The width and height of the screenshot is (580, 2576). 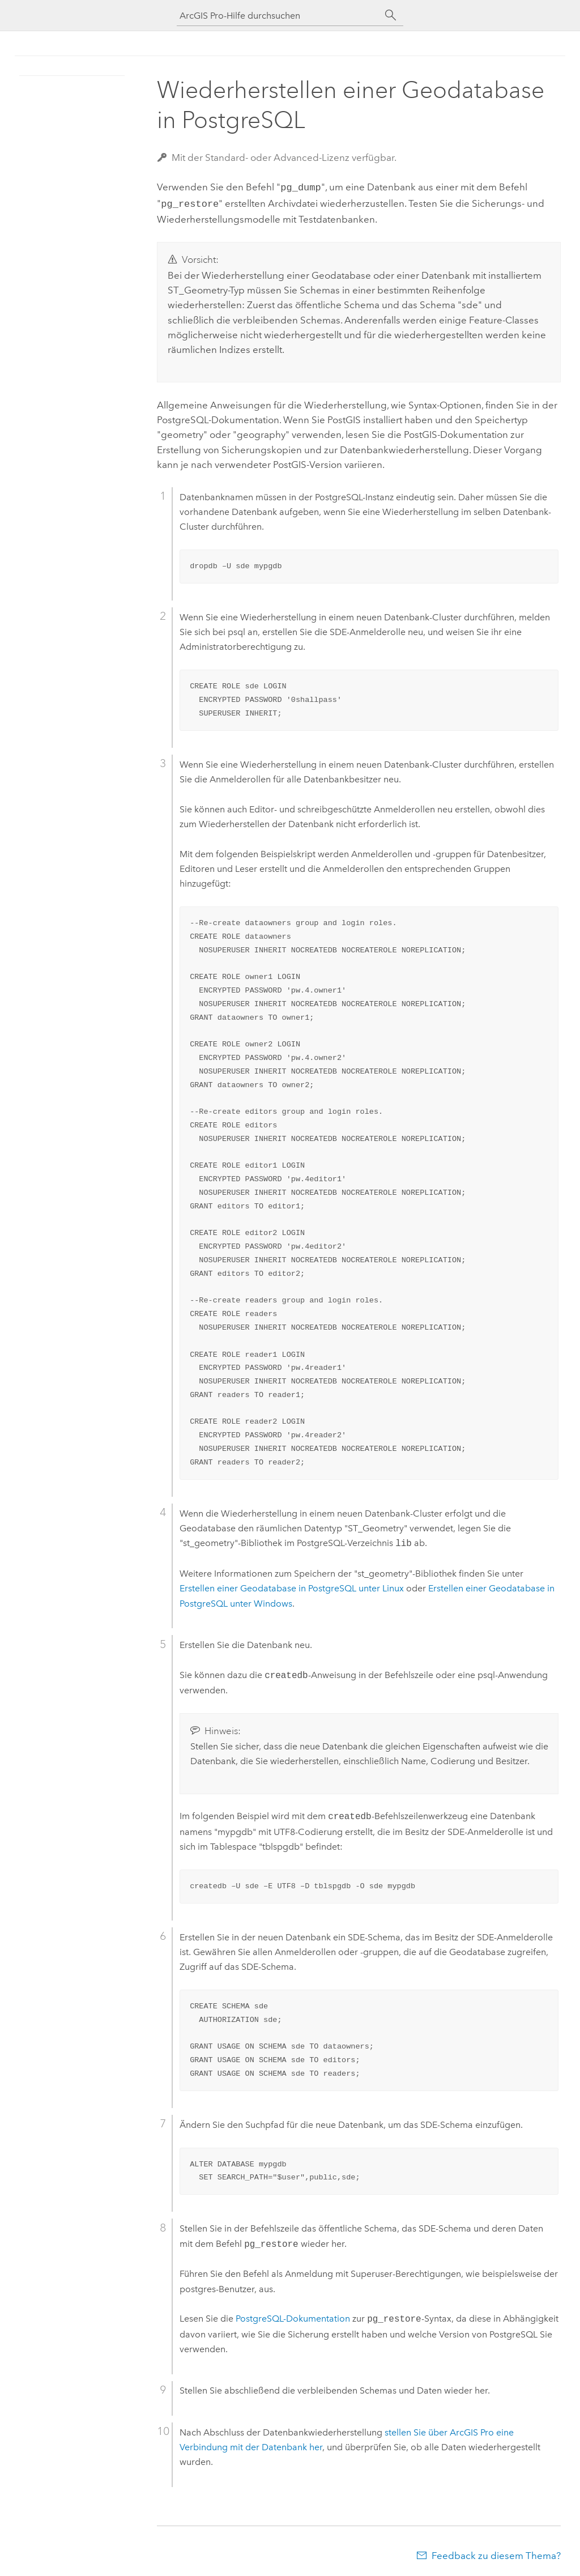 I want to click on [Suchen], so click(x=390, y=15).